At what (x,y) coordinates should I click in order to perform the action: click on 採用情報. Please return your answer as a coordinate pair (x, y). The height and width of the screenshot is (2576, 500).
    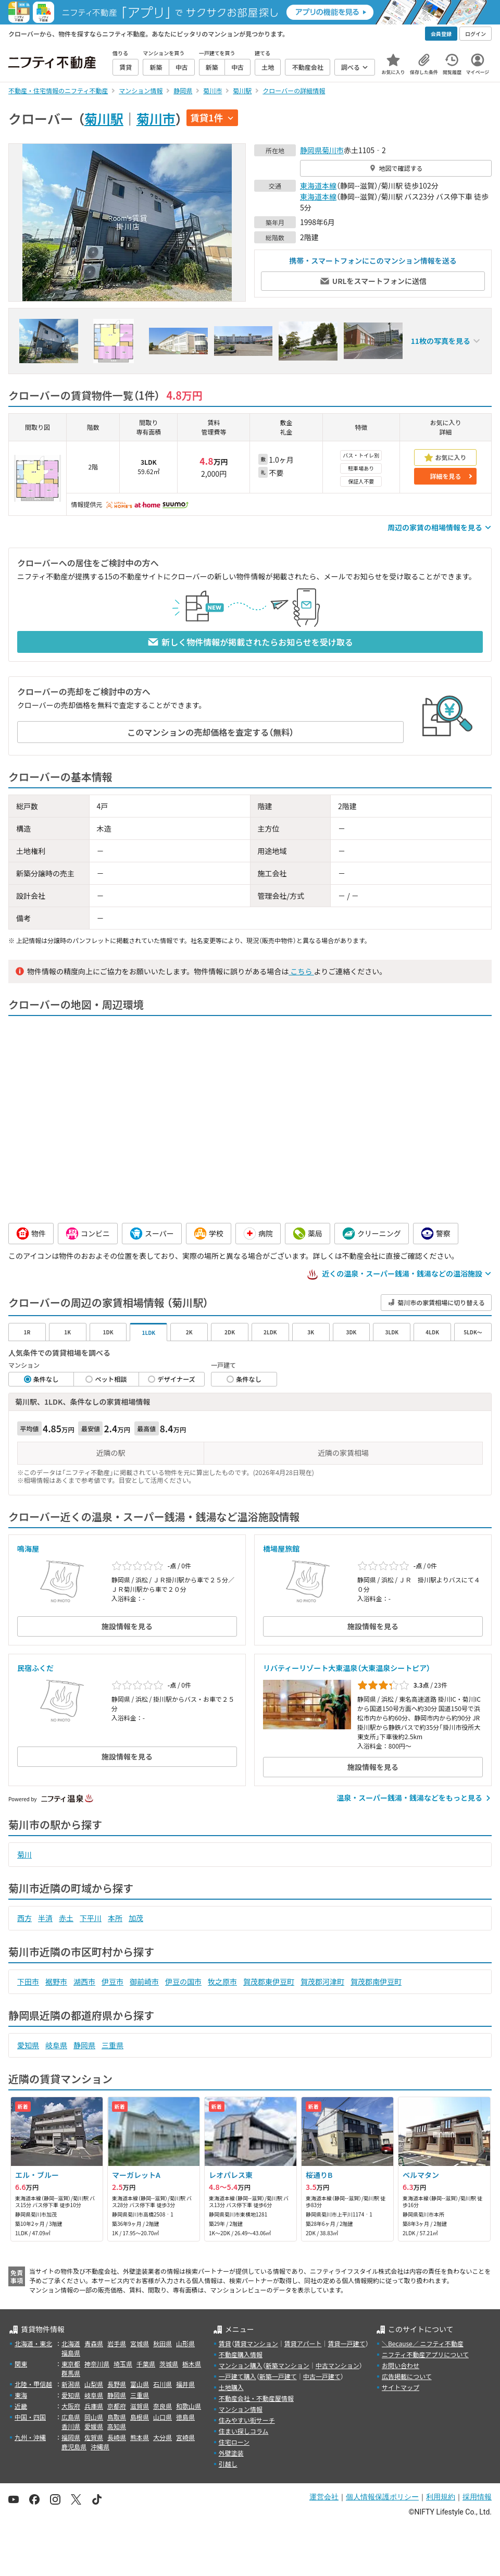
    Looking at the image, I should click on (477, 2497).